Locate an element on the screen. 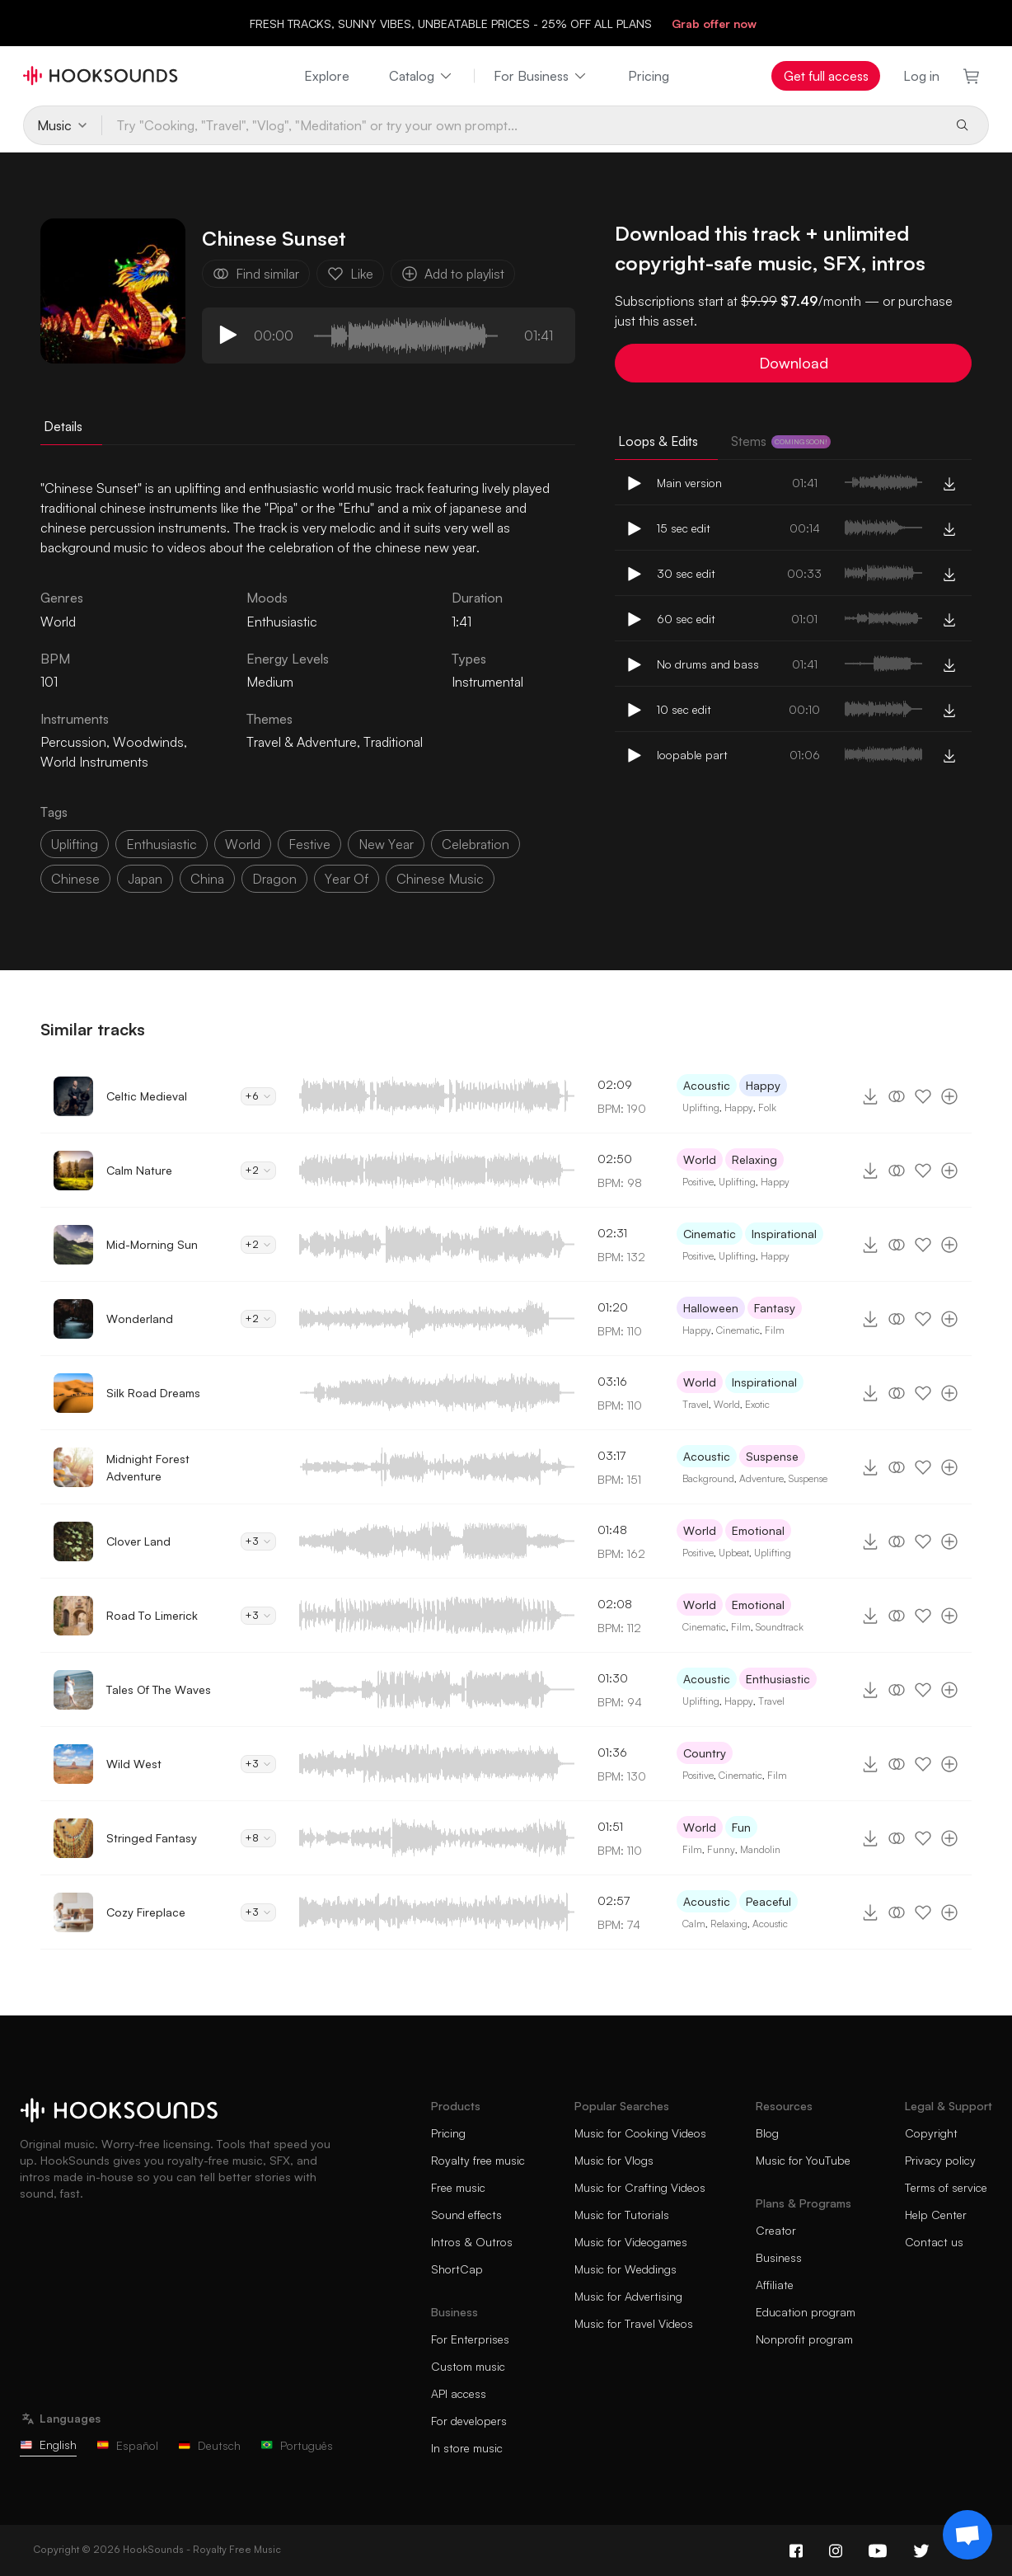  Intros & Outros is located at coordinates (472, 2242).